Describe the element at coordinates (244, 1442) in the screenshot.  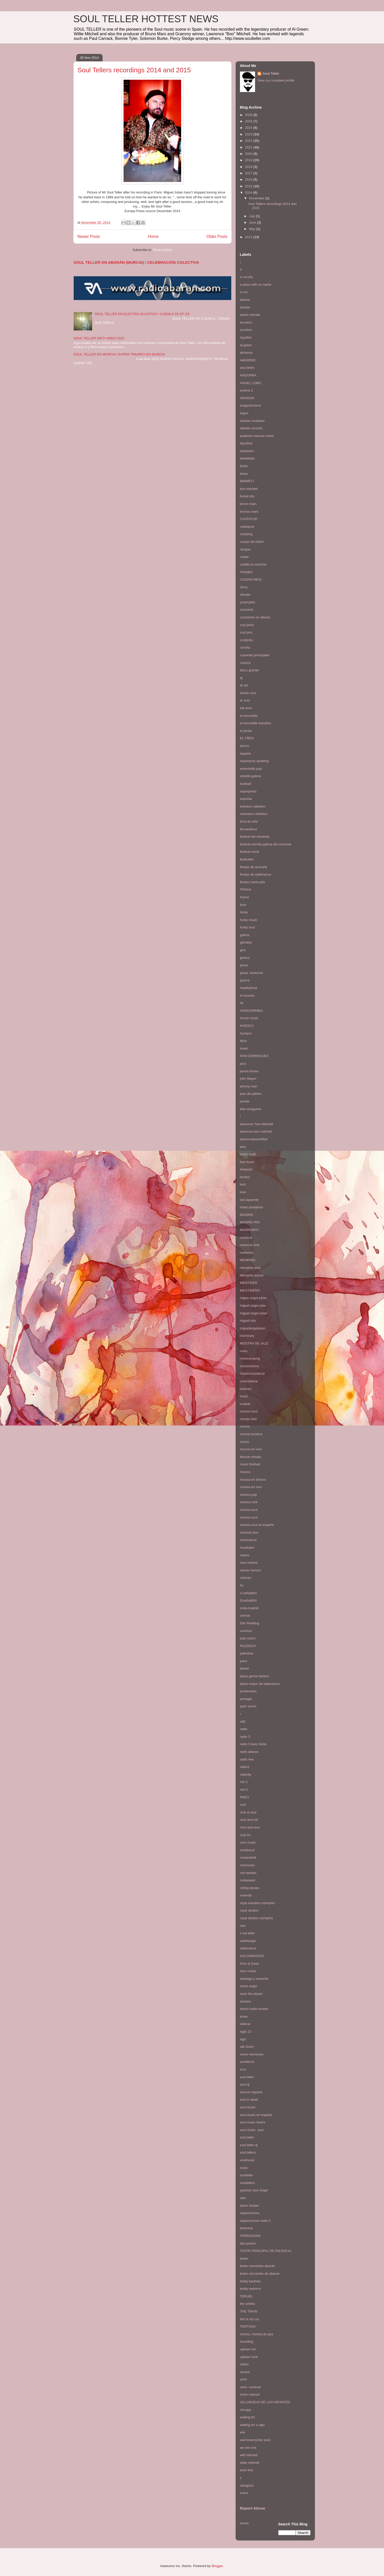
I see `muros` at that location.